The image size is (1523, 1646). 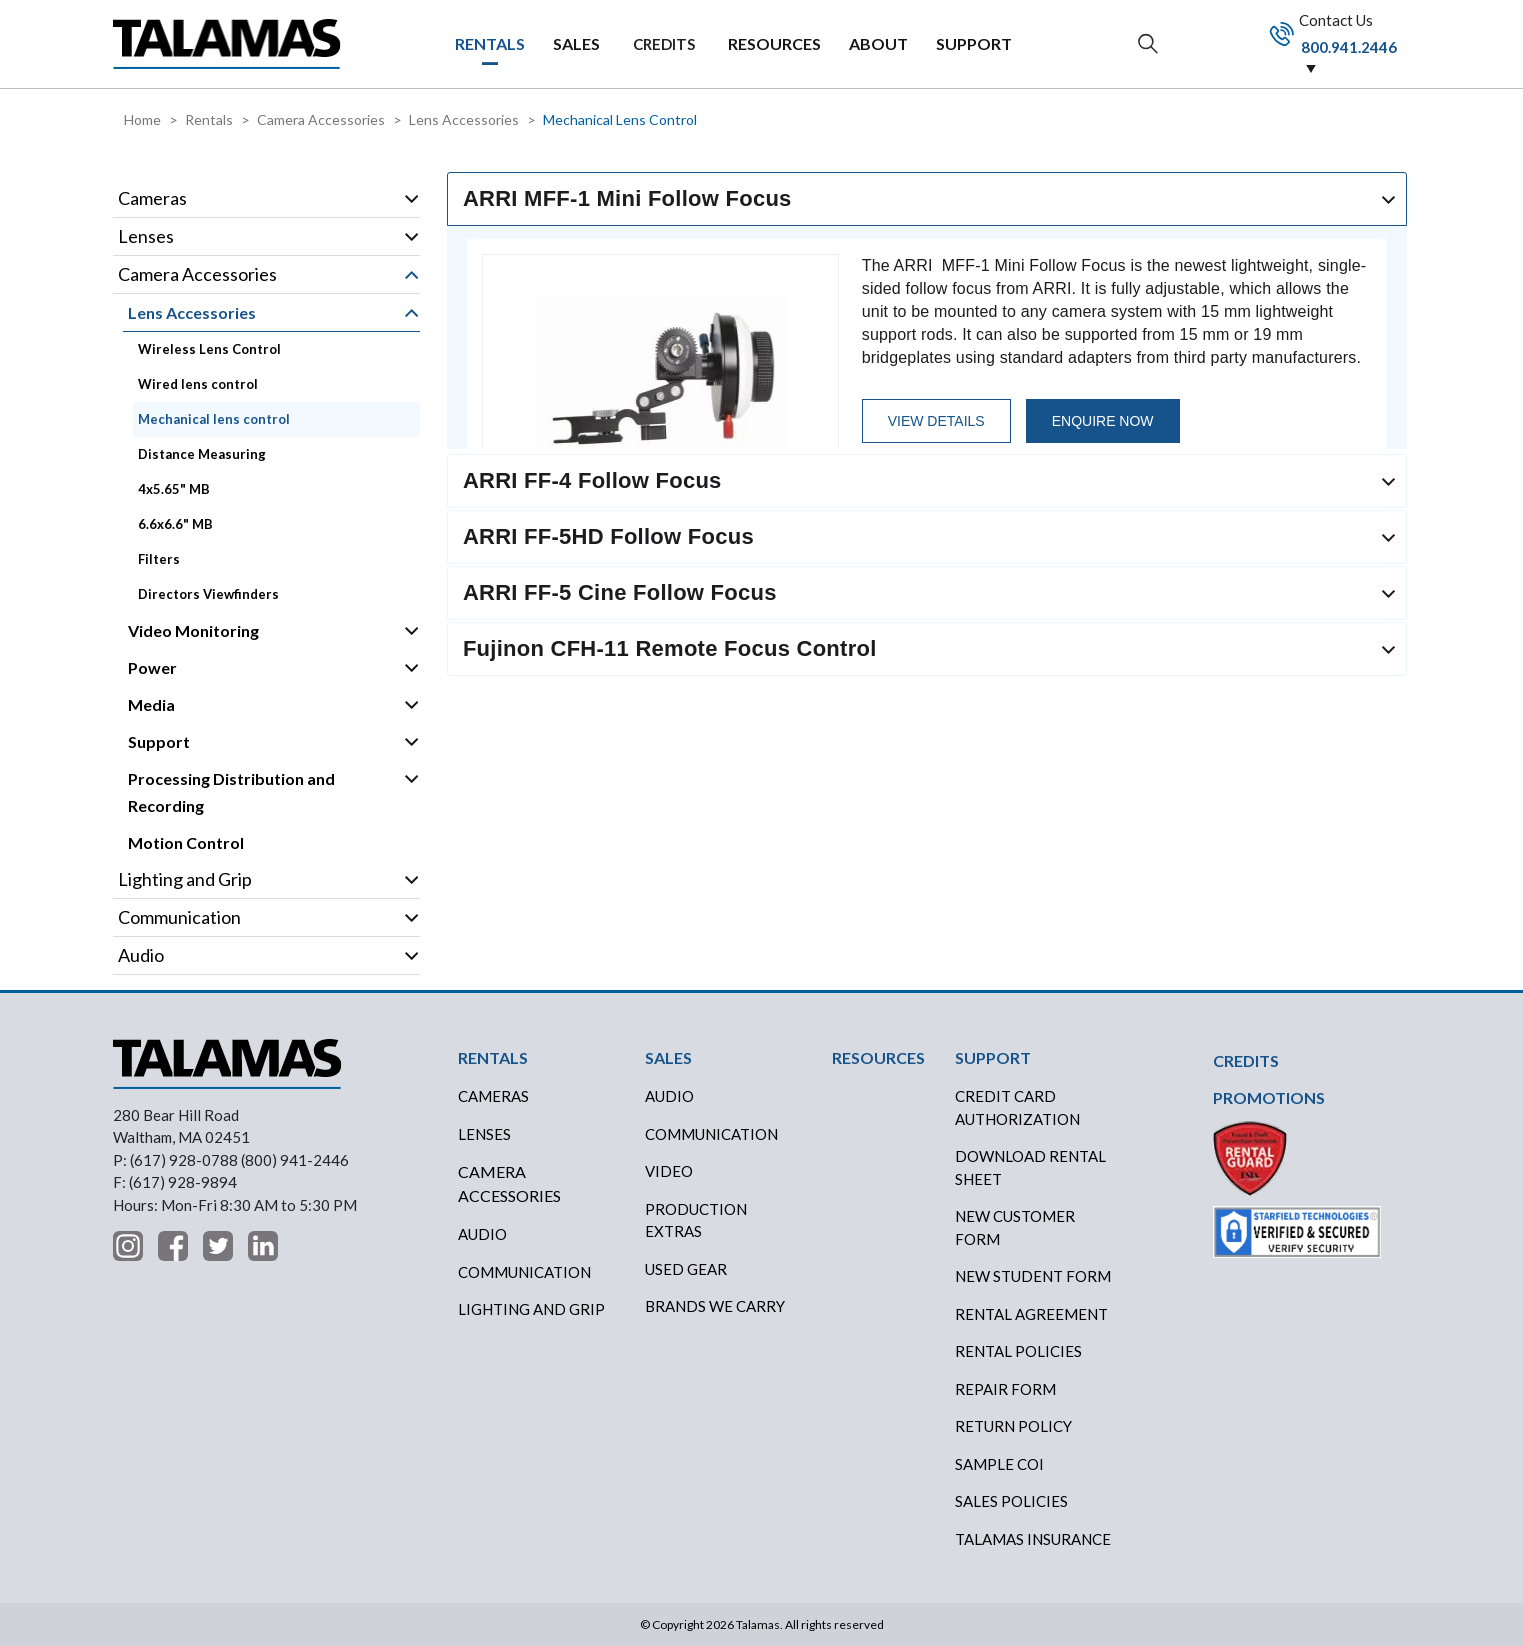 I want to click on RESOURCES, so click(x=774, y=43).